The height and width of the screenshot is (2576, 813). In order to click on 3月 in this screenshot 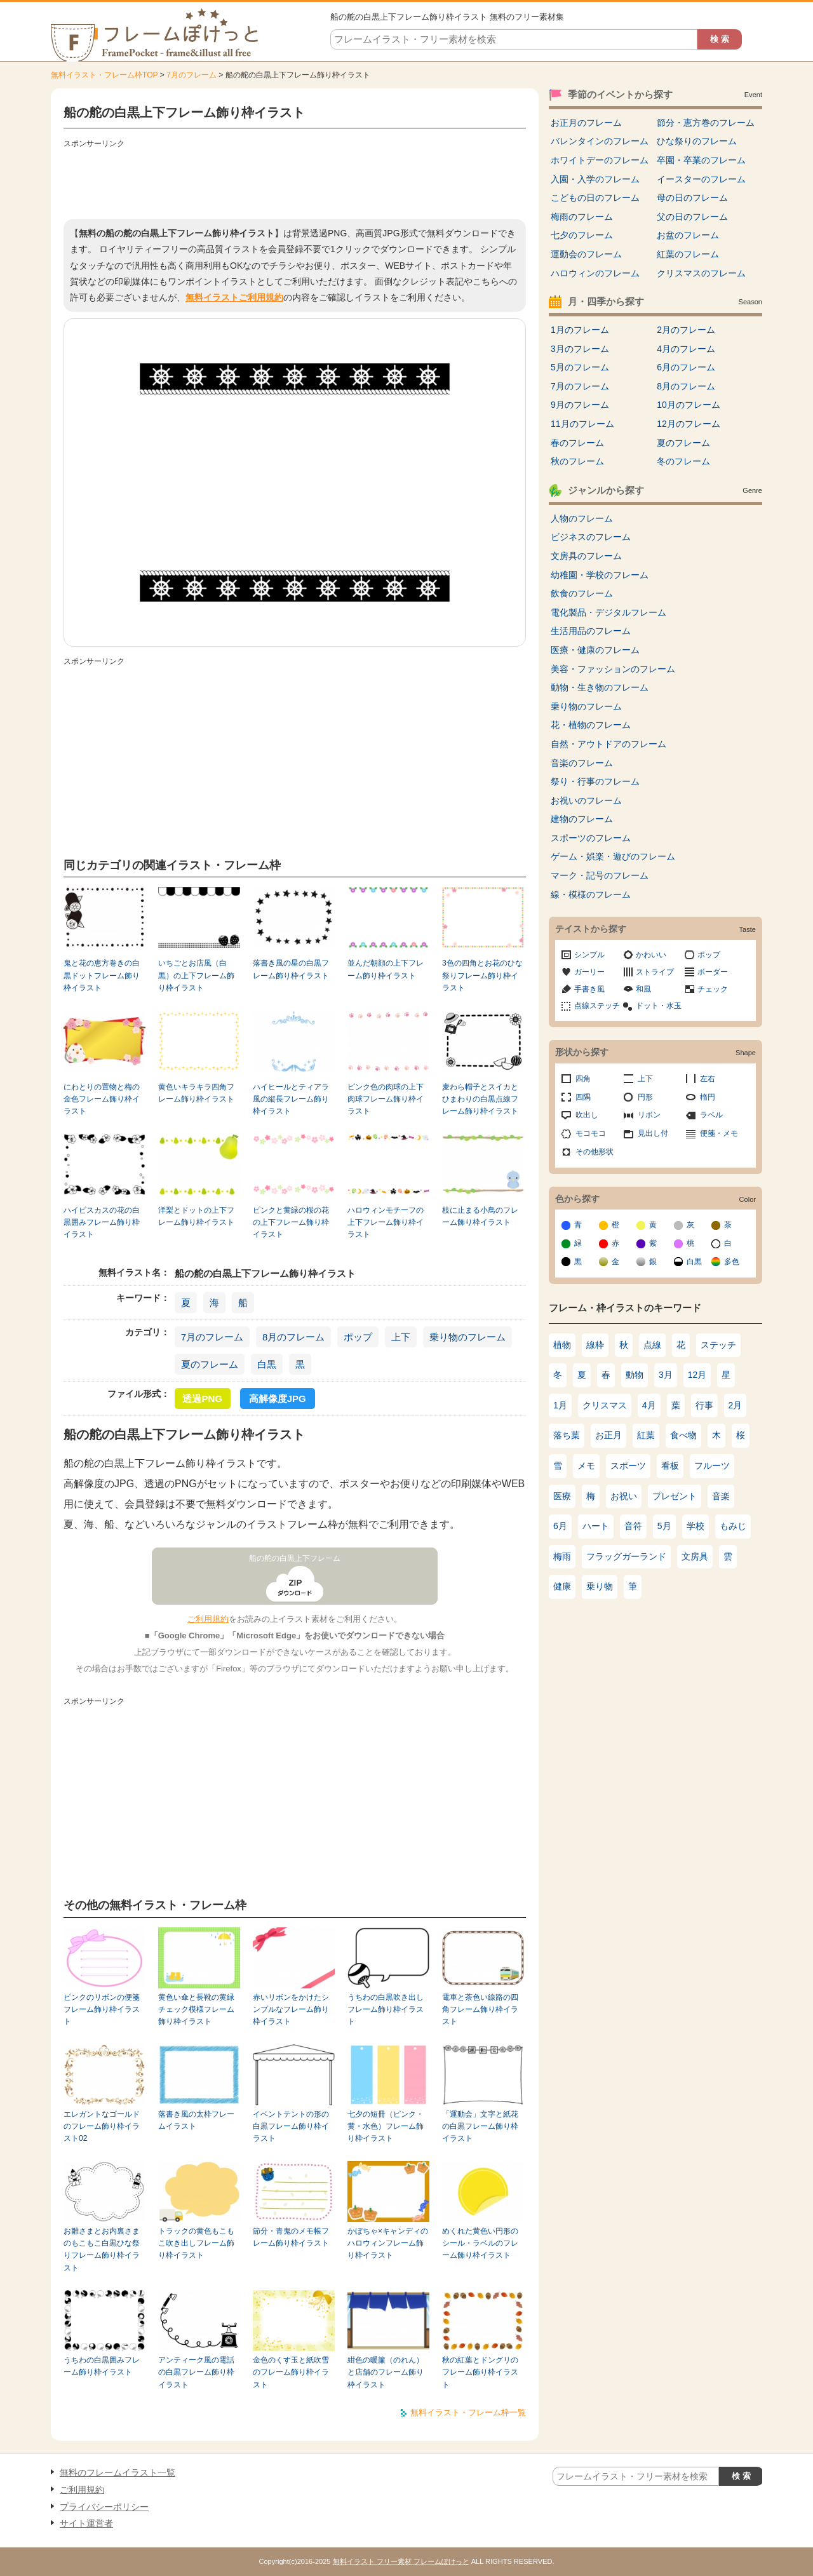, I will do `click(666, 1375)`.